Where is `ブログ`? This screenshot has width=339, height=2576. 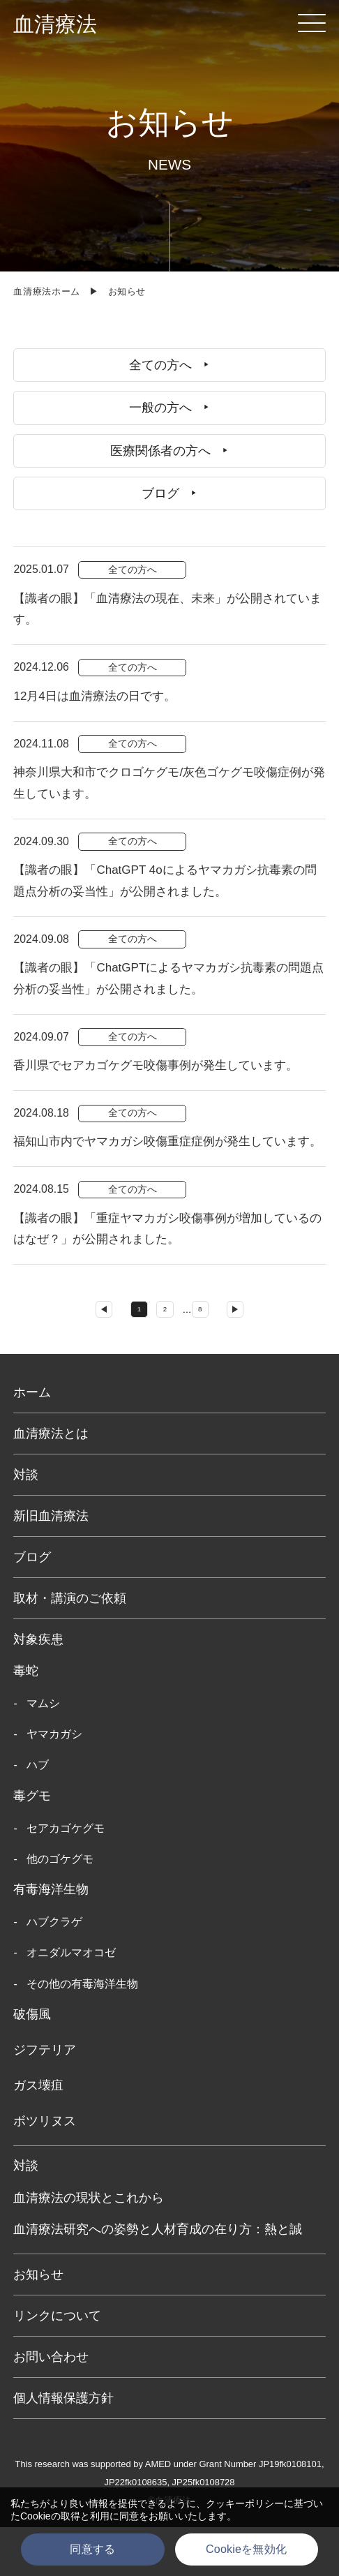
ブログ is located at coordinates (32, 1605).